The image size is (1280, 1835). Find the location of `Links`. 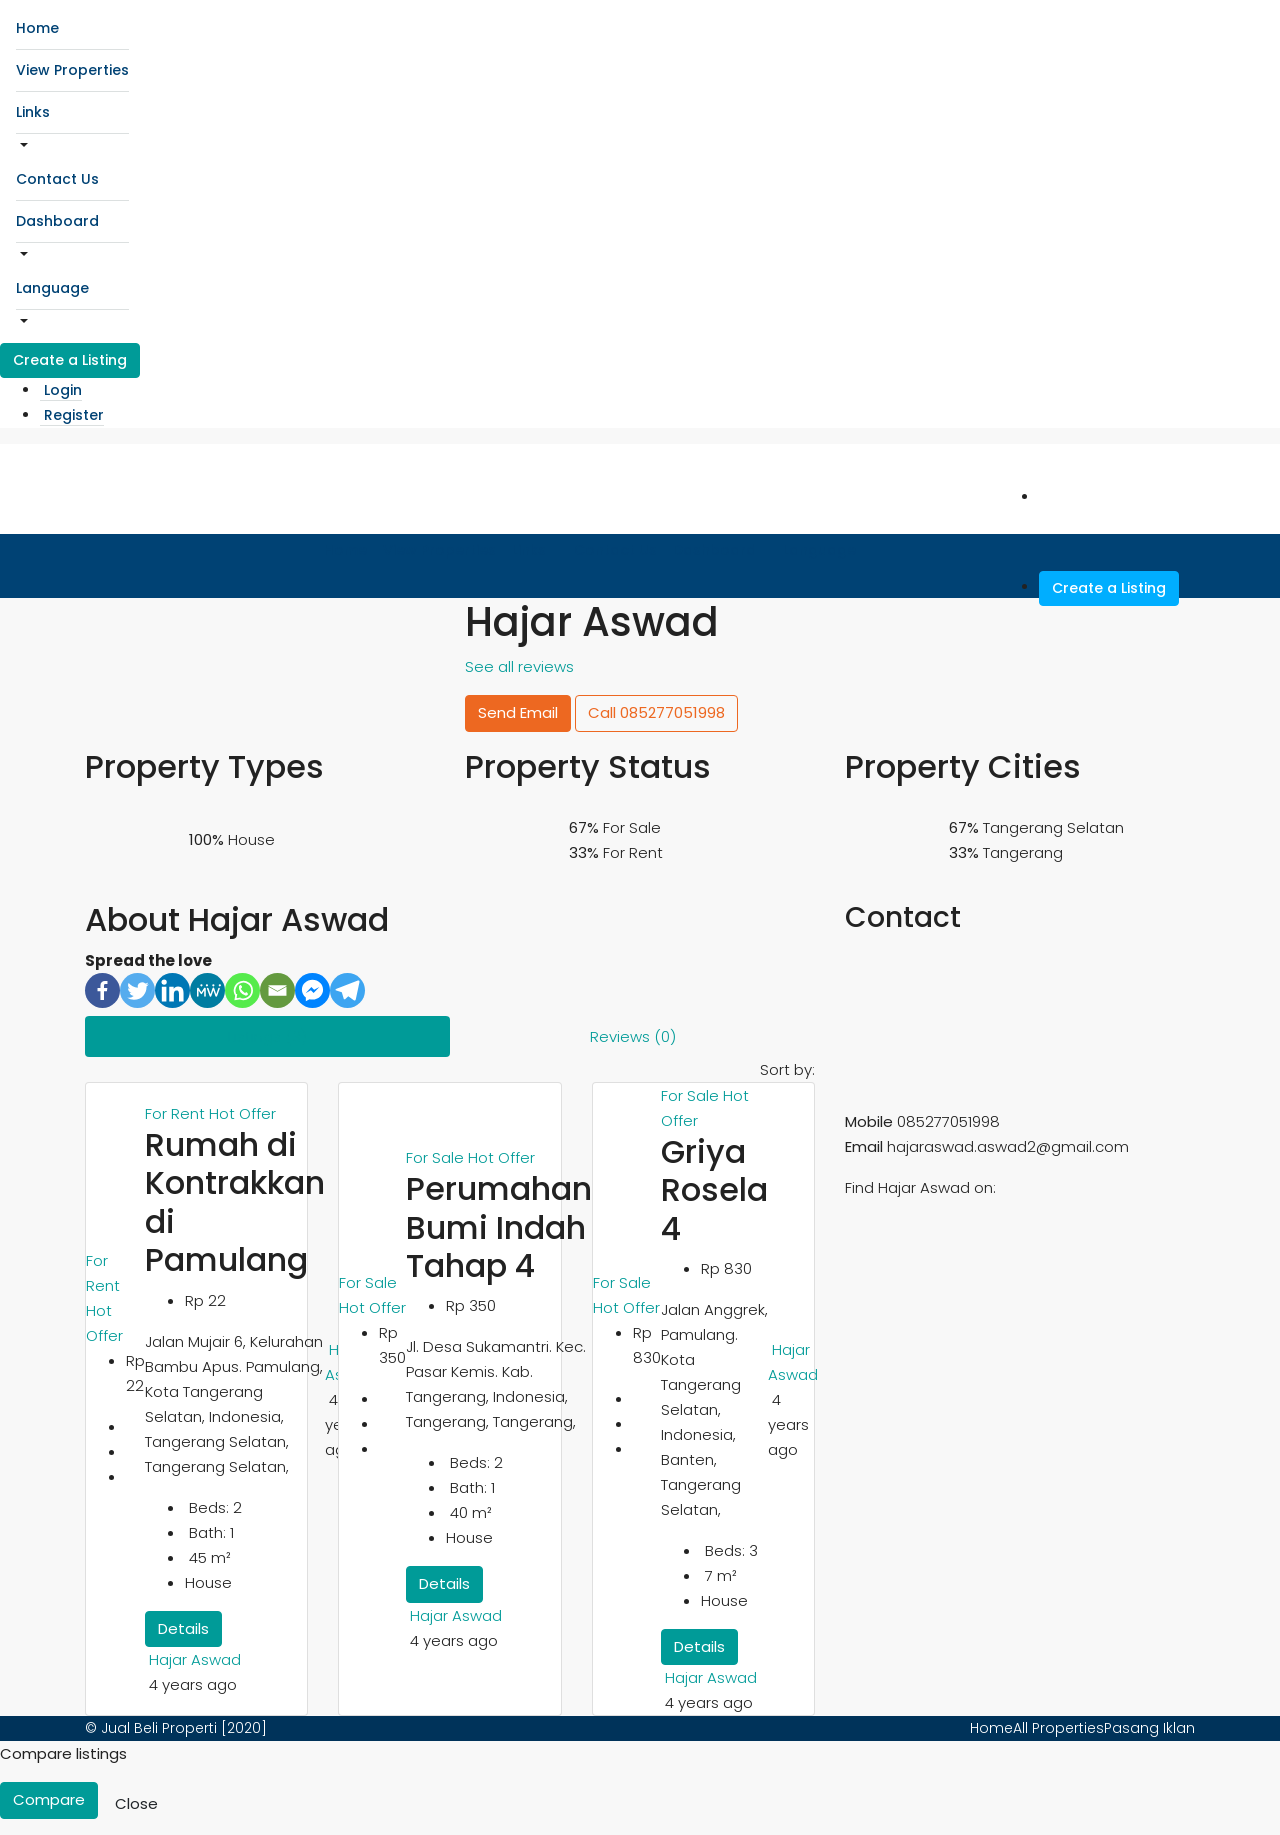

Links is located at coordinates (33, 112).